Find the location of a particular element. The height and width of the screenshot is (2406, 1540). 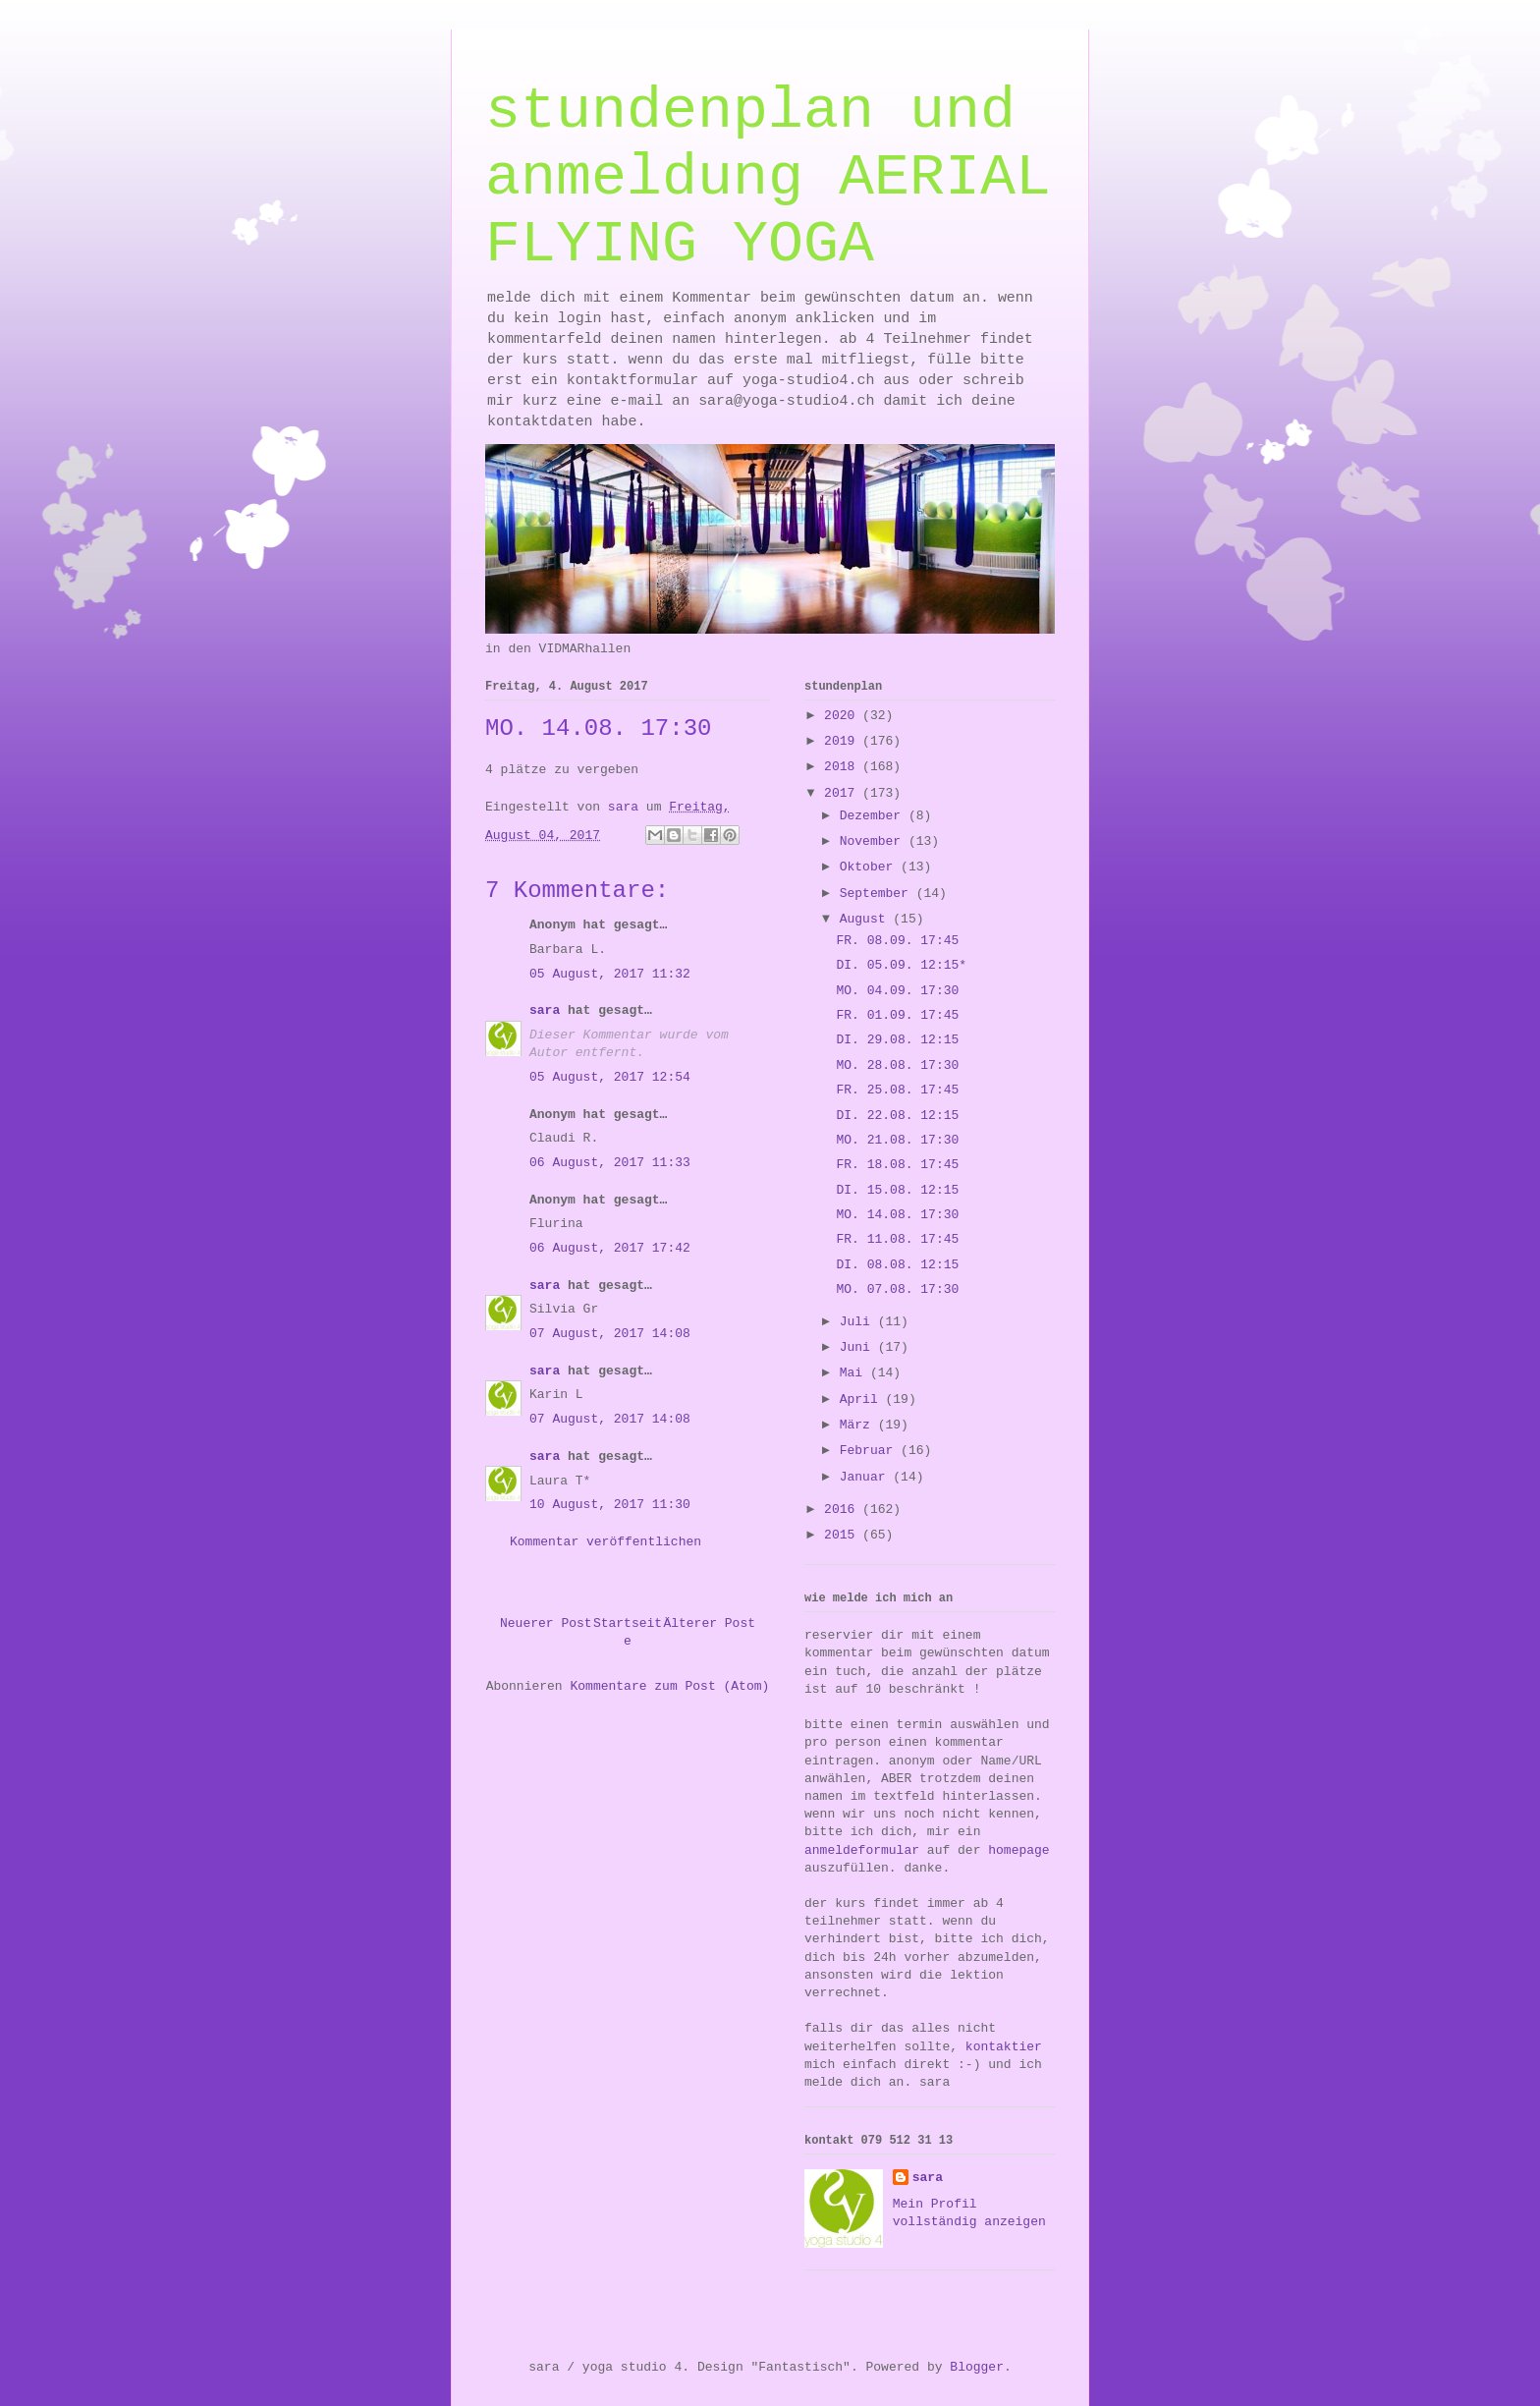

DI. 29.08. 12:15 is located at coordinates (897, 1040).